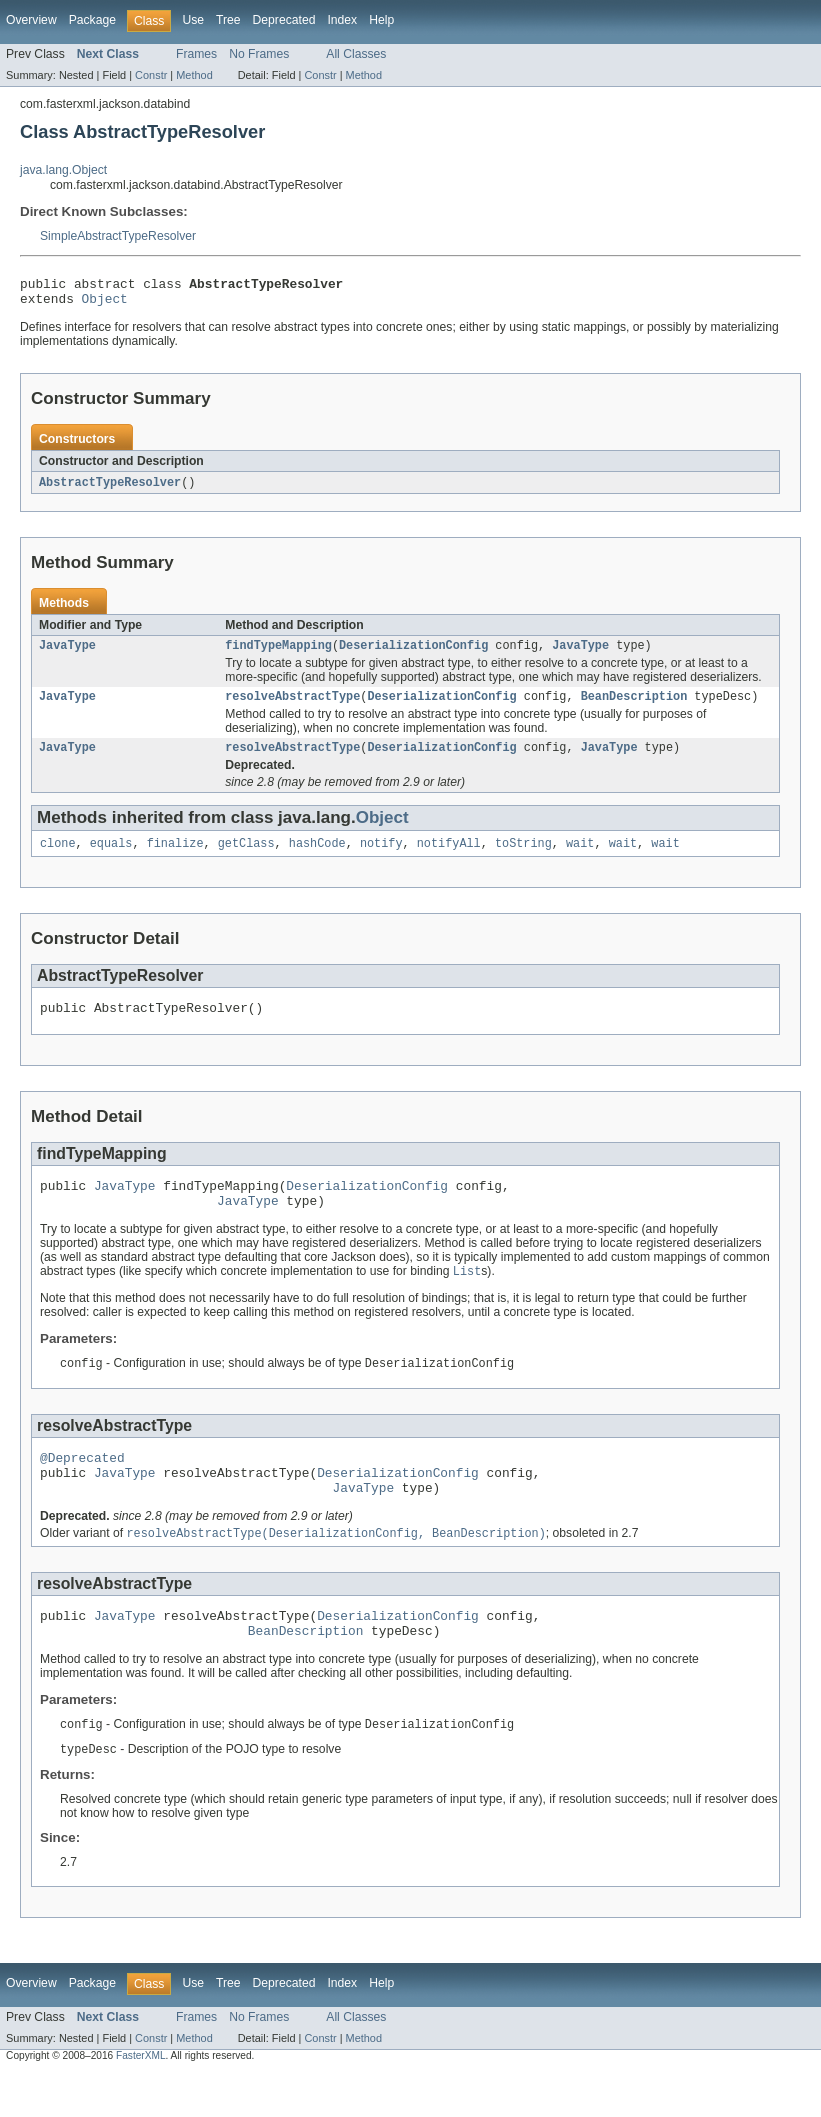 The width and height of the screenshot is (821, 2117). What do you see at coordinates (175, 858) in the screenshot?
I see `finalize` at bounding box center [175, 858].